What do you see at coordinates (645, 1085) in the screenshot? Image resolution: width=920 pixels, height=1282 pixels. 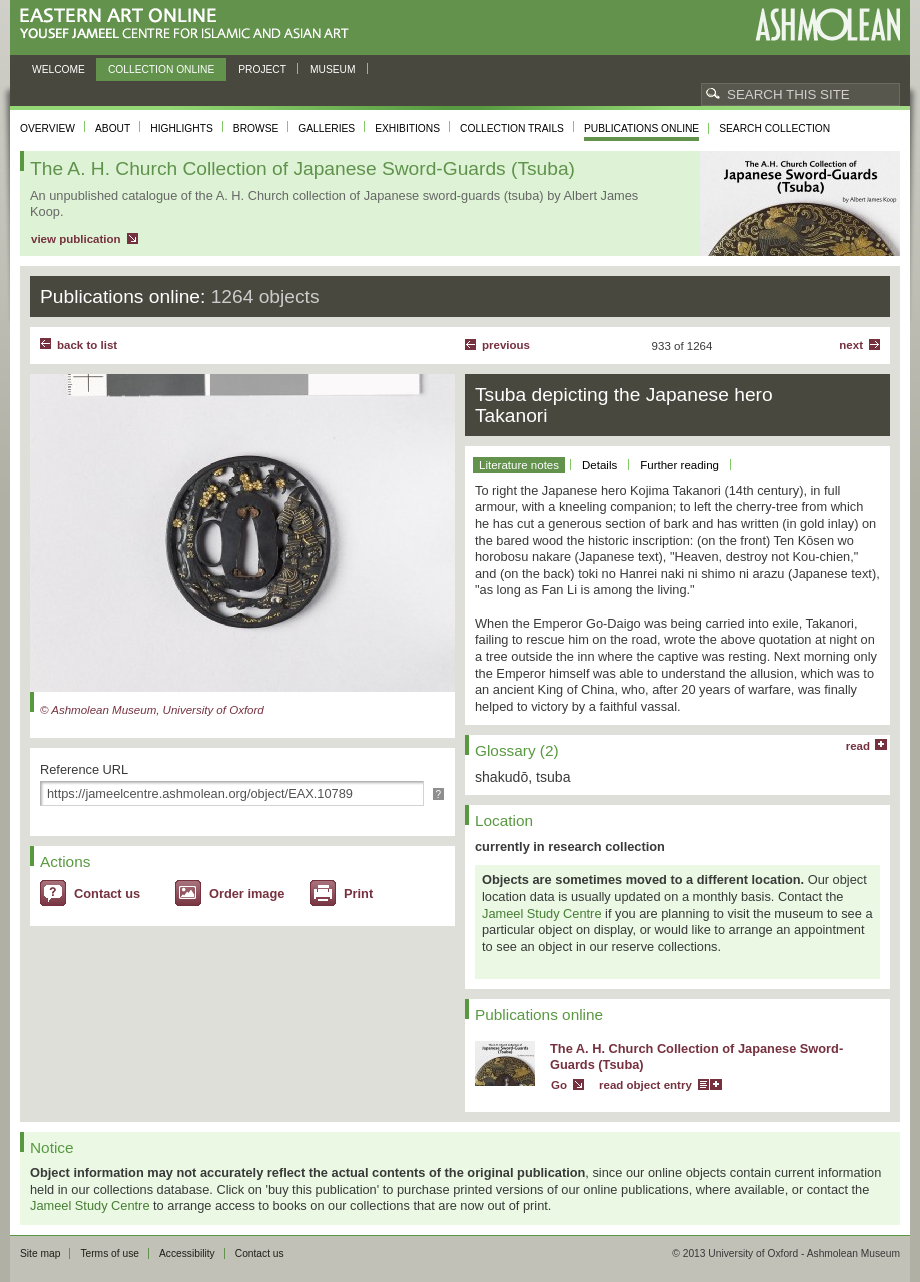 I see `read object entry` at bounding box center [645, 1085].